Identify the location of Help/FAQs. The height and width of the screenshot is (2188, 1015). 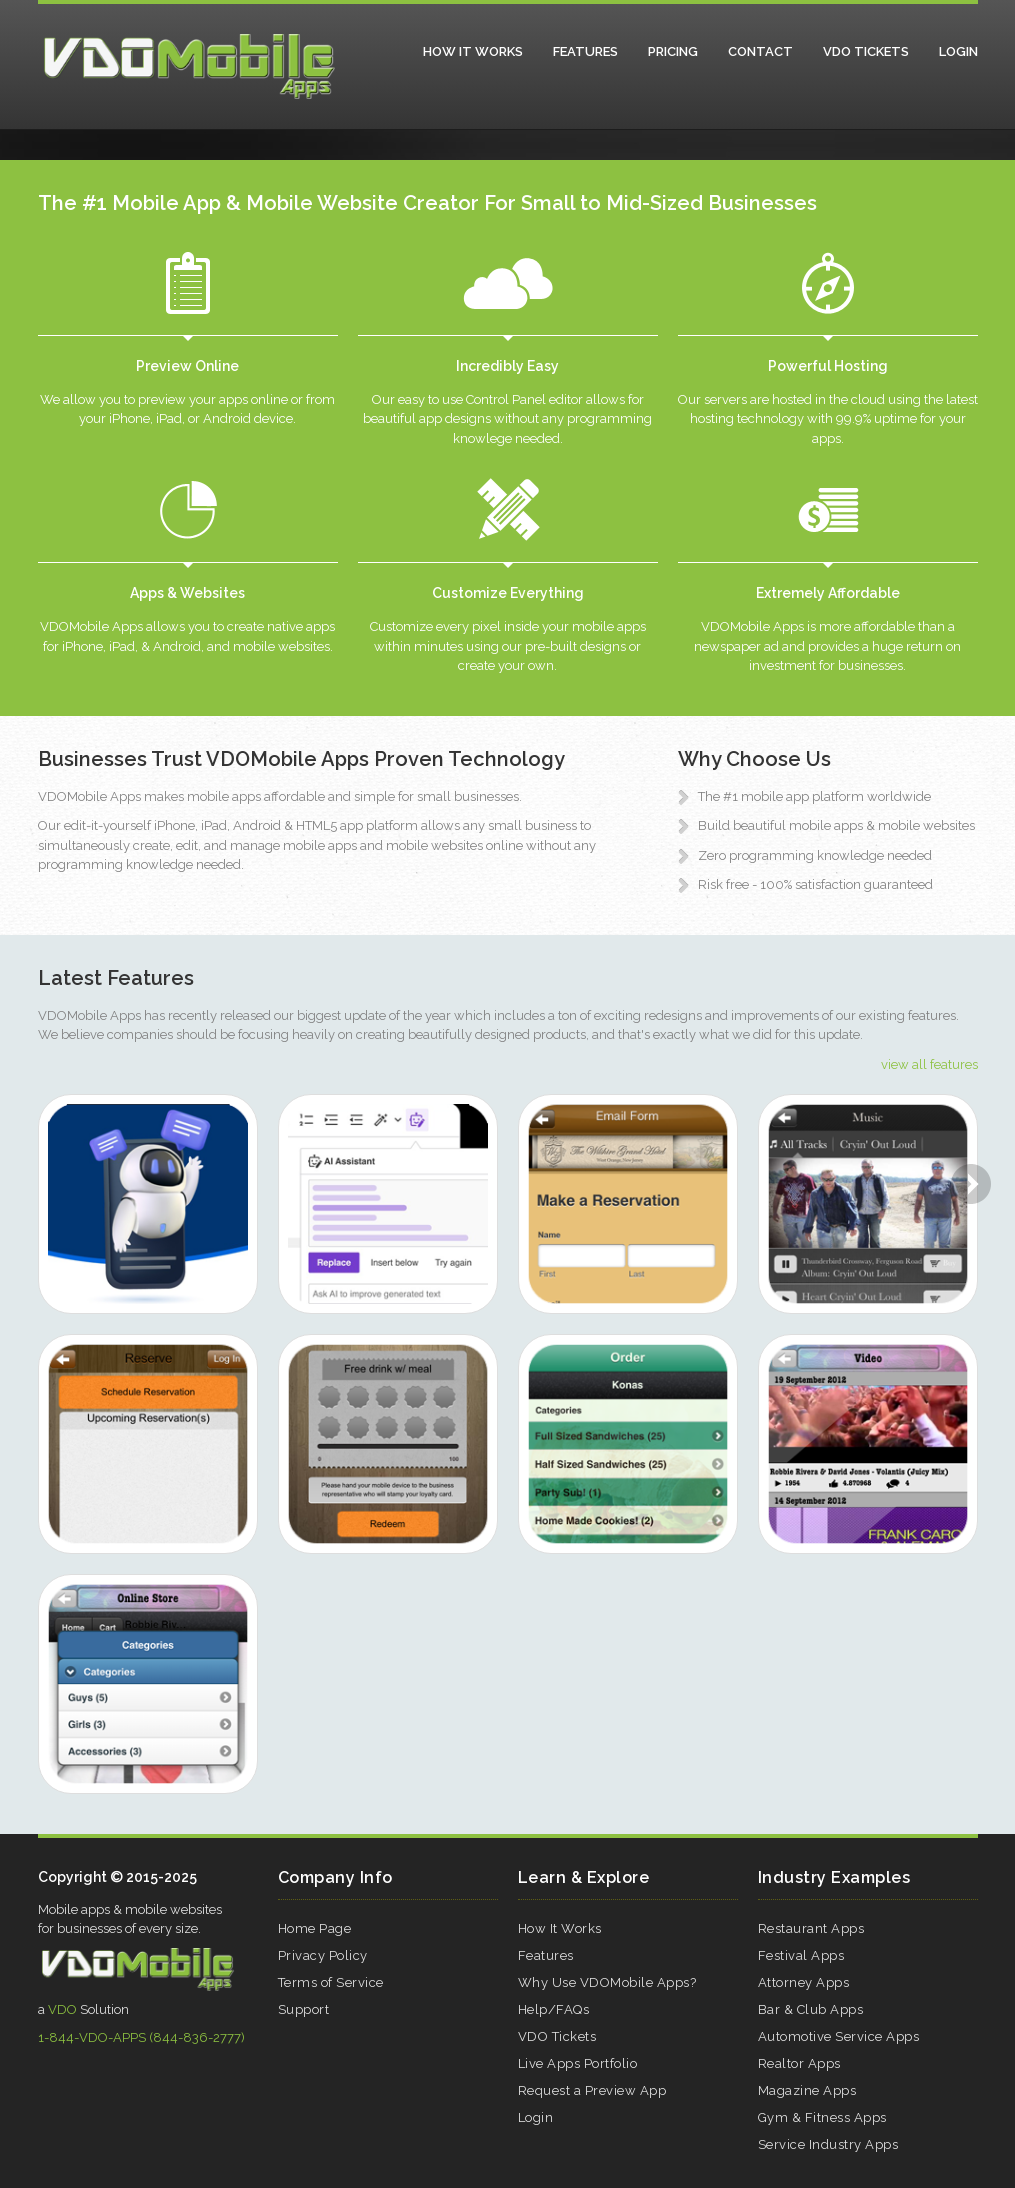
(554, 2009).